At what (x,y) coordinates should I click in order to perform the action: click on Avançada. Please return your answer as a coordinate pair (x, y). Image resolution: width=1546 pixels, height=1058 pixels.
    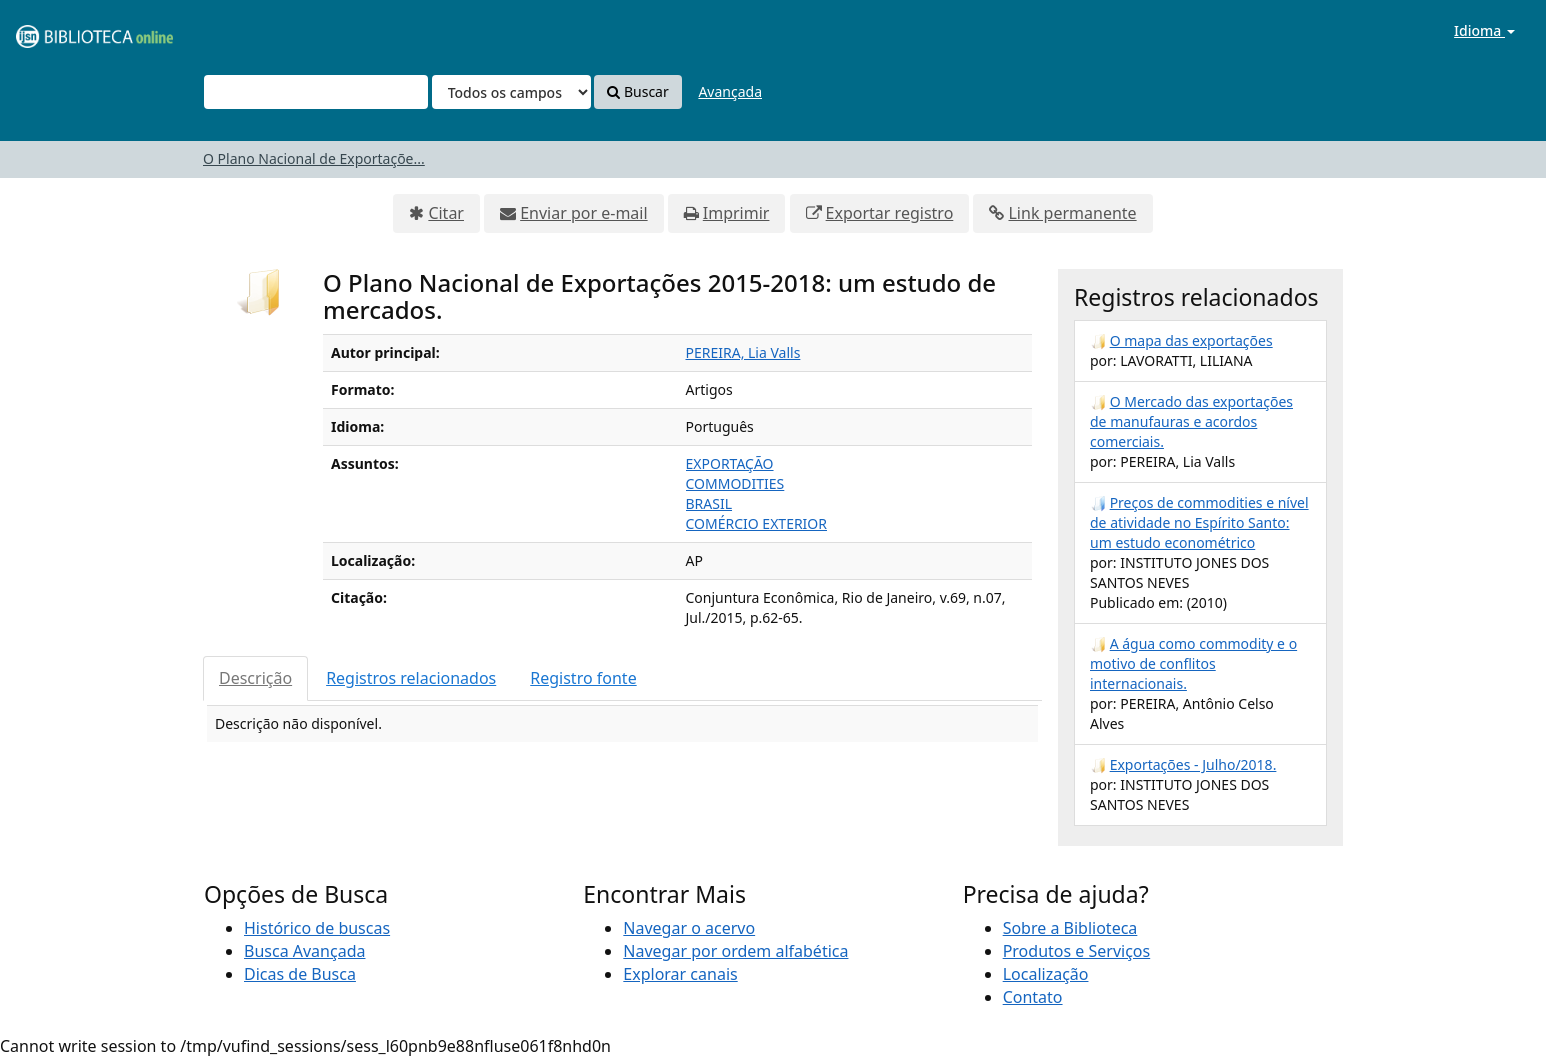
    Looking at the image, I should click on (730, 91).